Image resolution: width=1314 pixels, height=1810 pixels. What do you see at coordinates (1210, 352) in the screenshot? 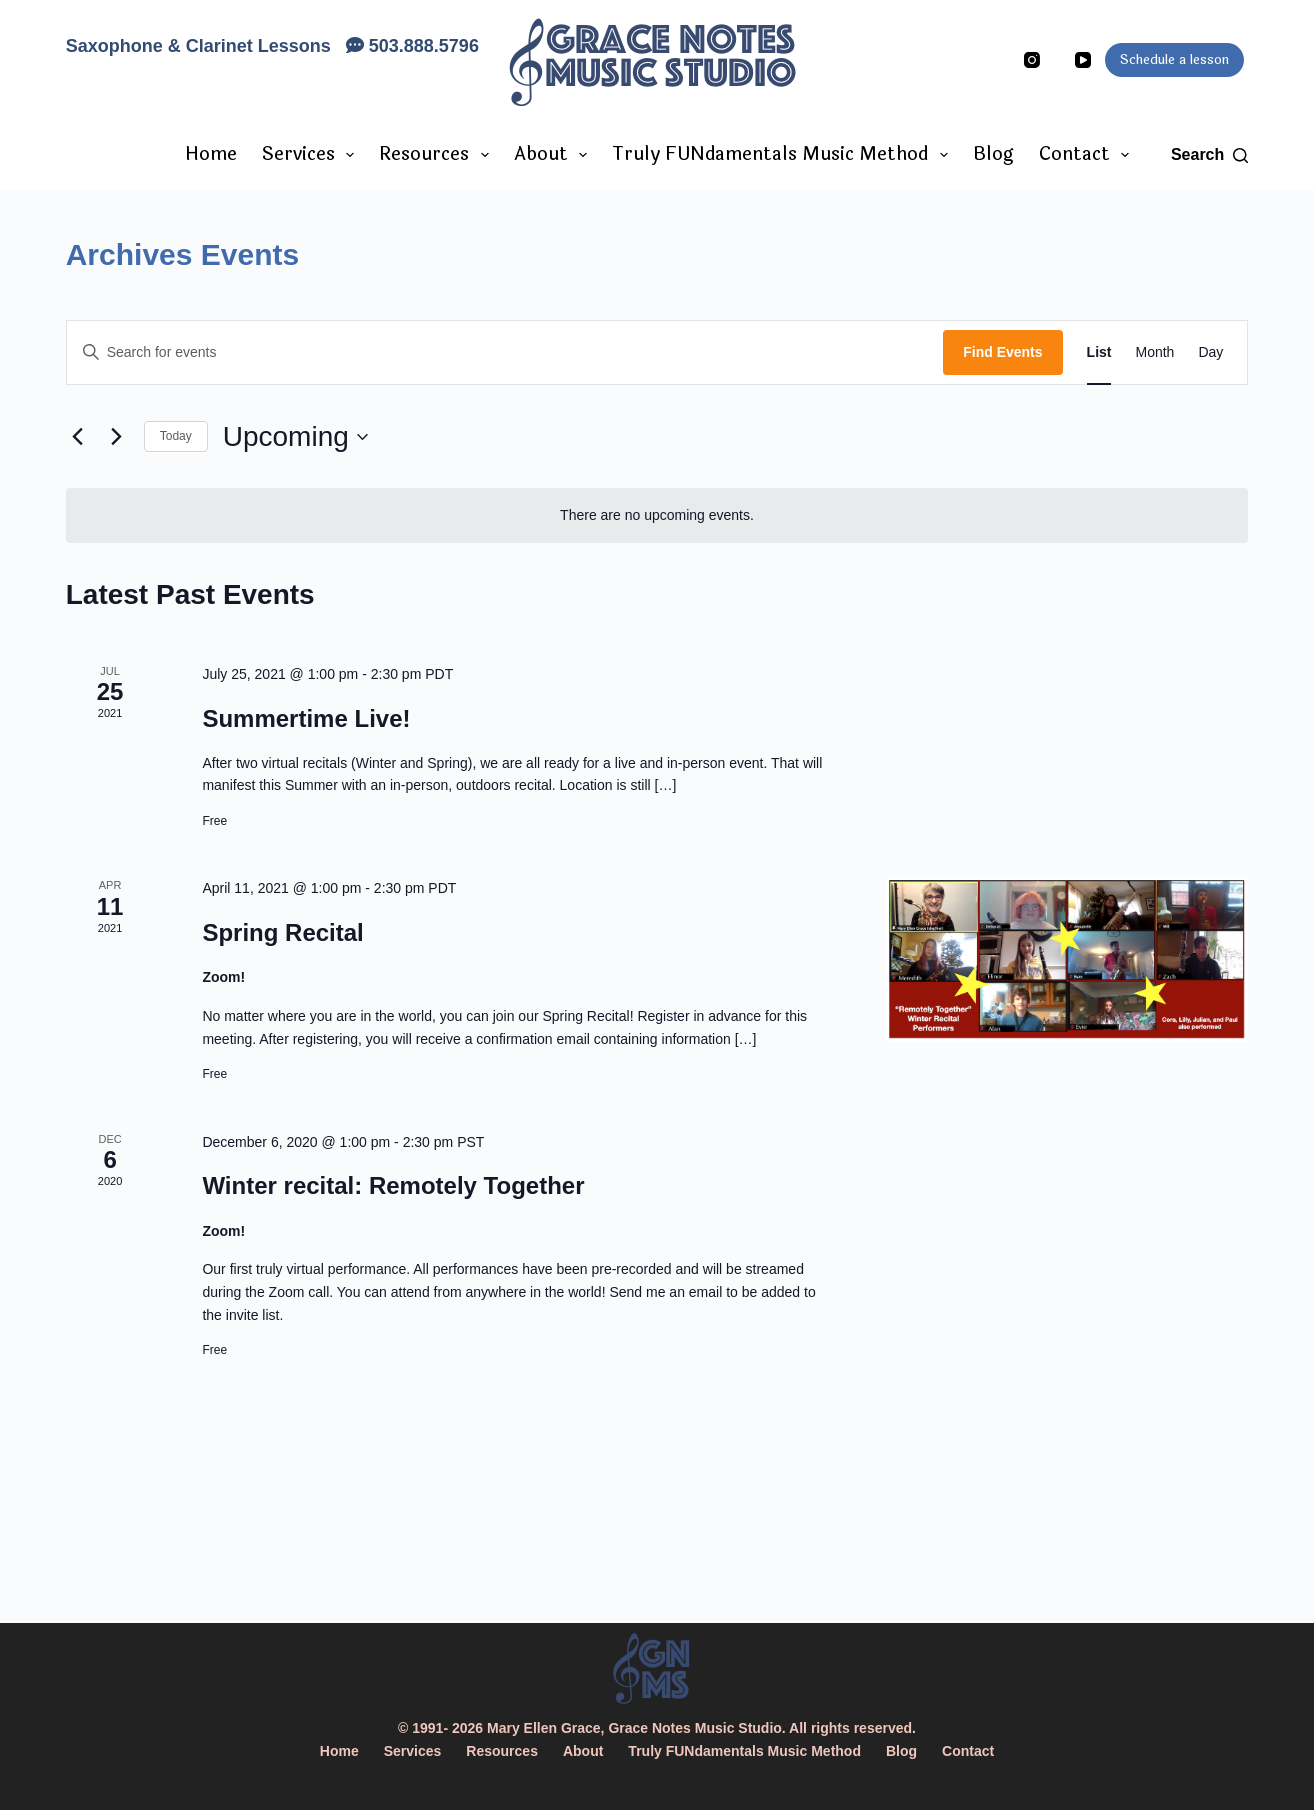
I see `[Display Events in Day View]` at bounding box center [1210, 352].